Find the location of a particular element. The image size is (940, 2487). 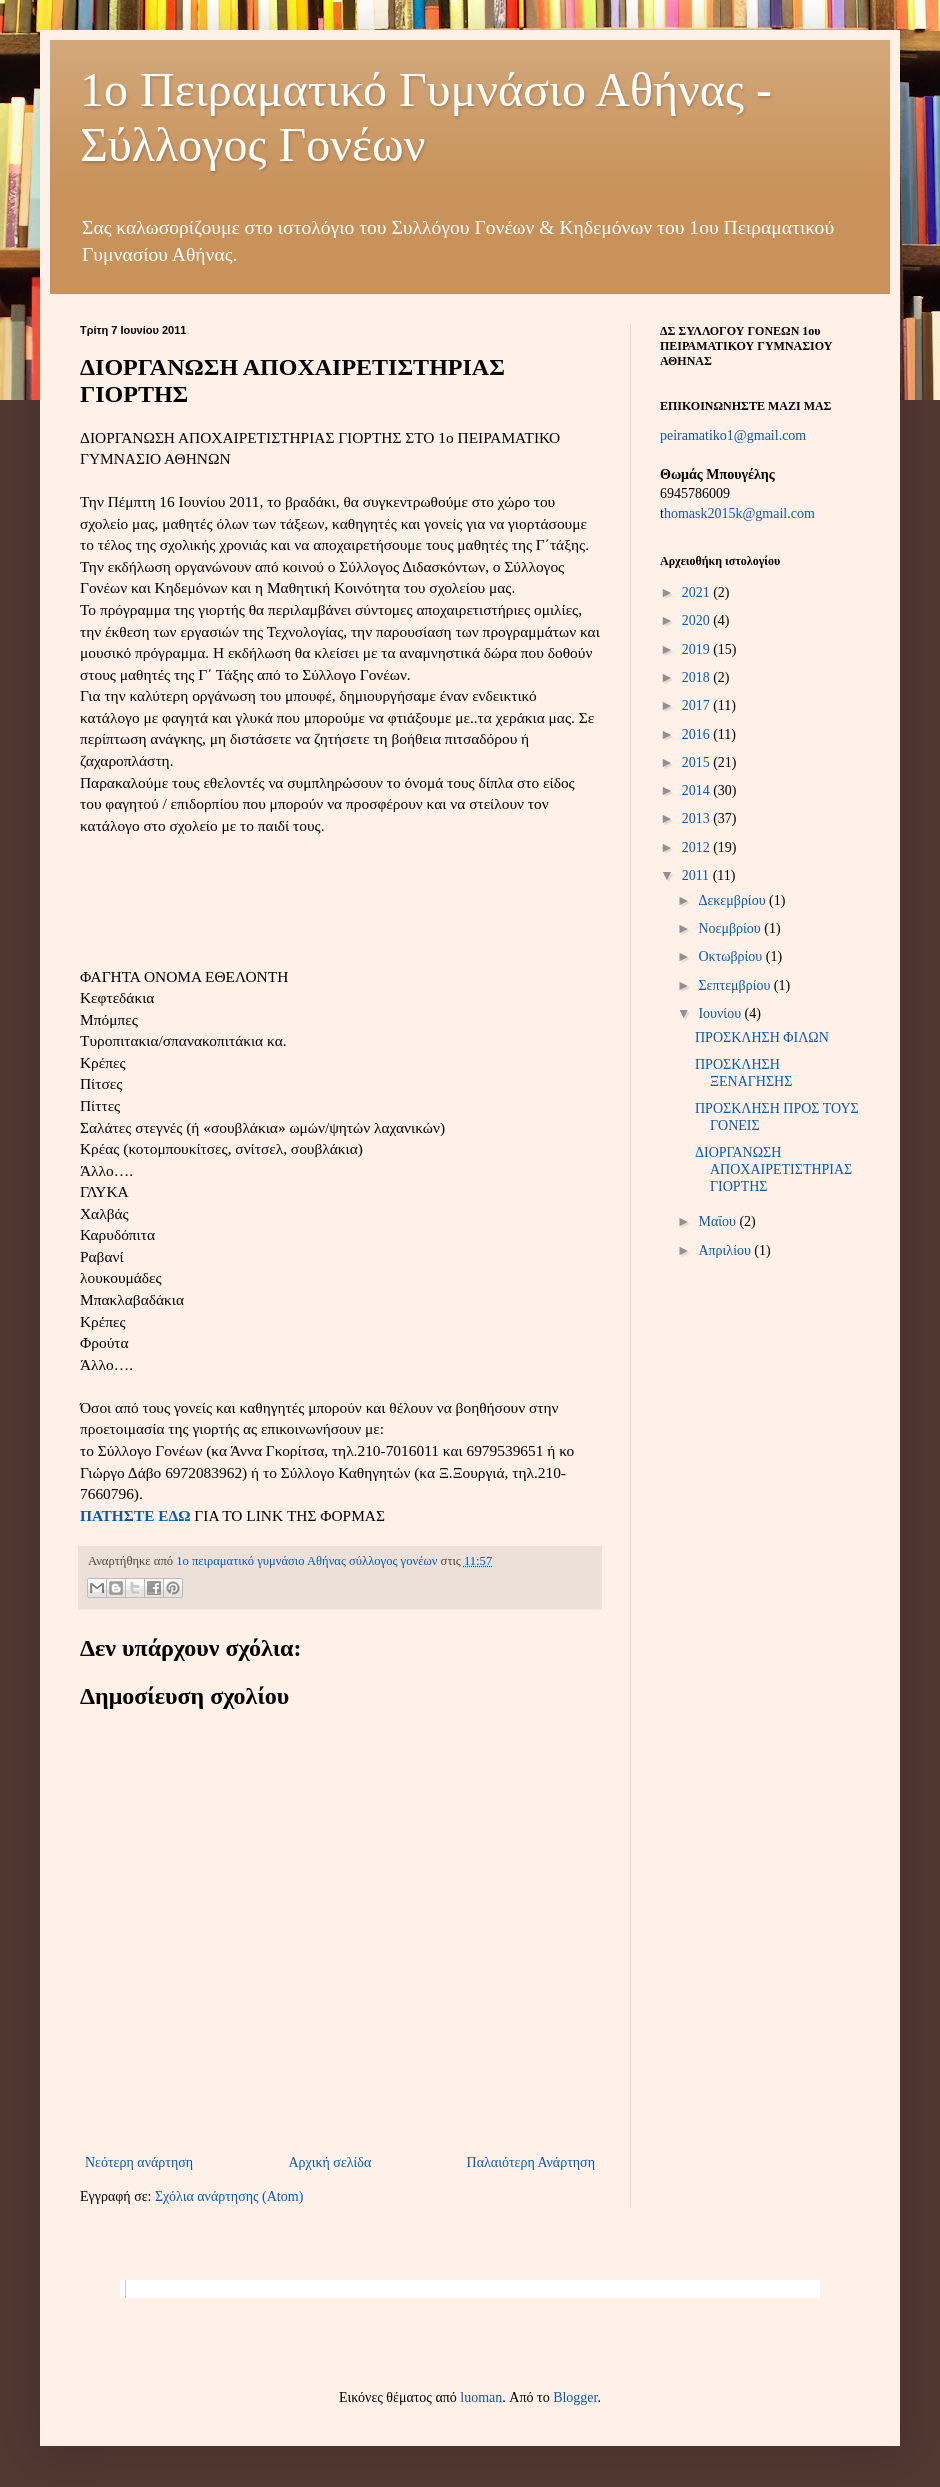

Μαΐου is located at coordinates (718, 1221).